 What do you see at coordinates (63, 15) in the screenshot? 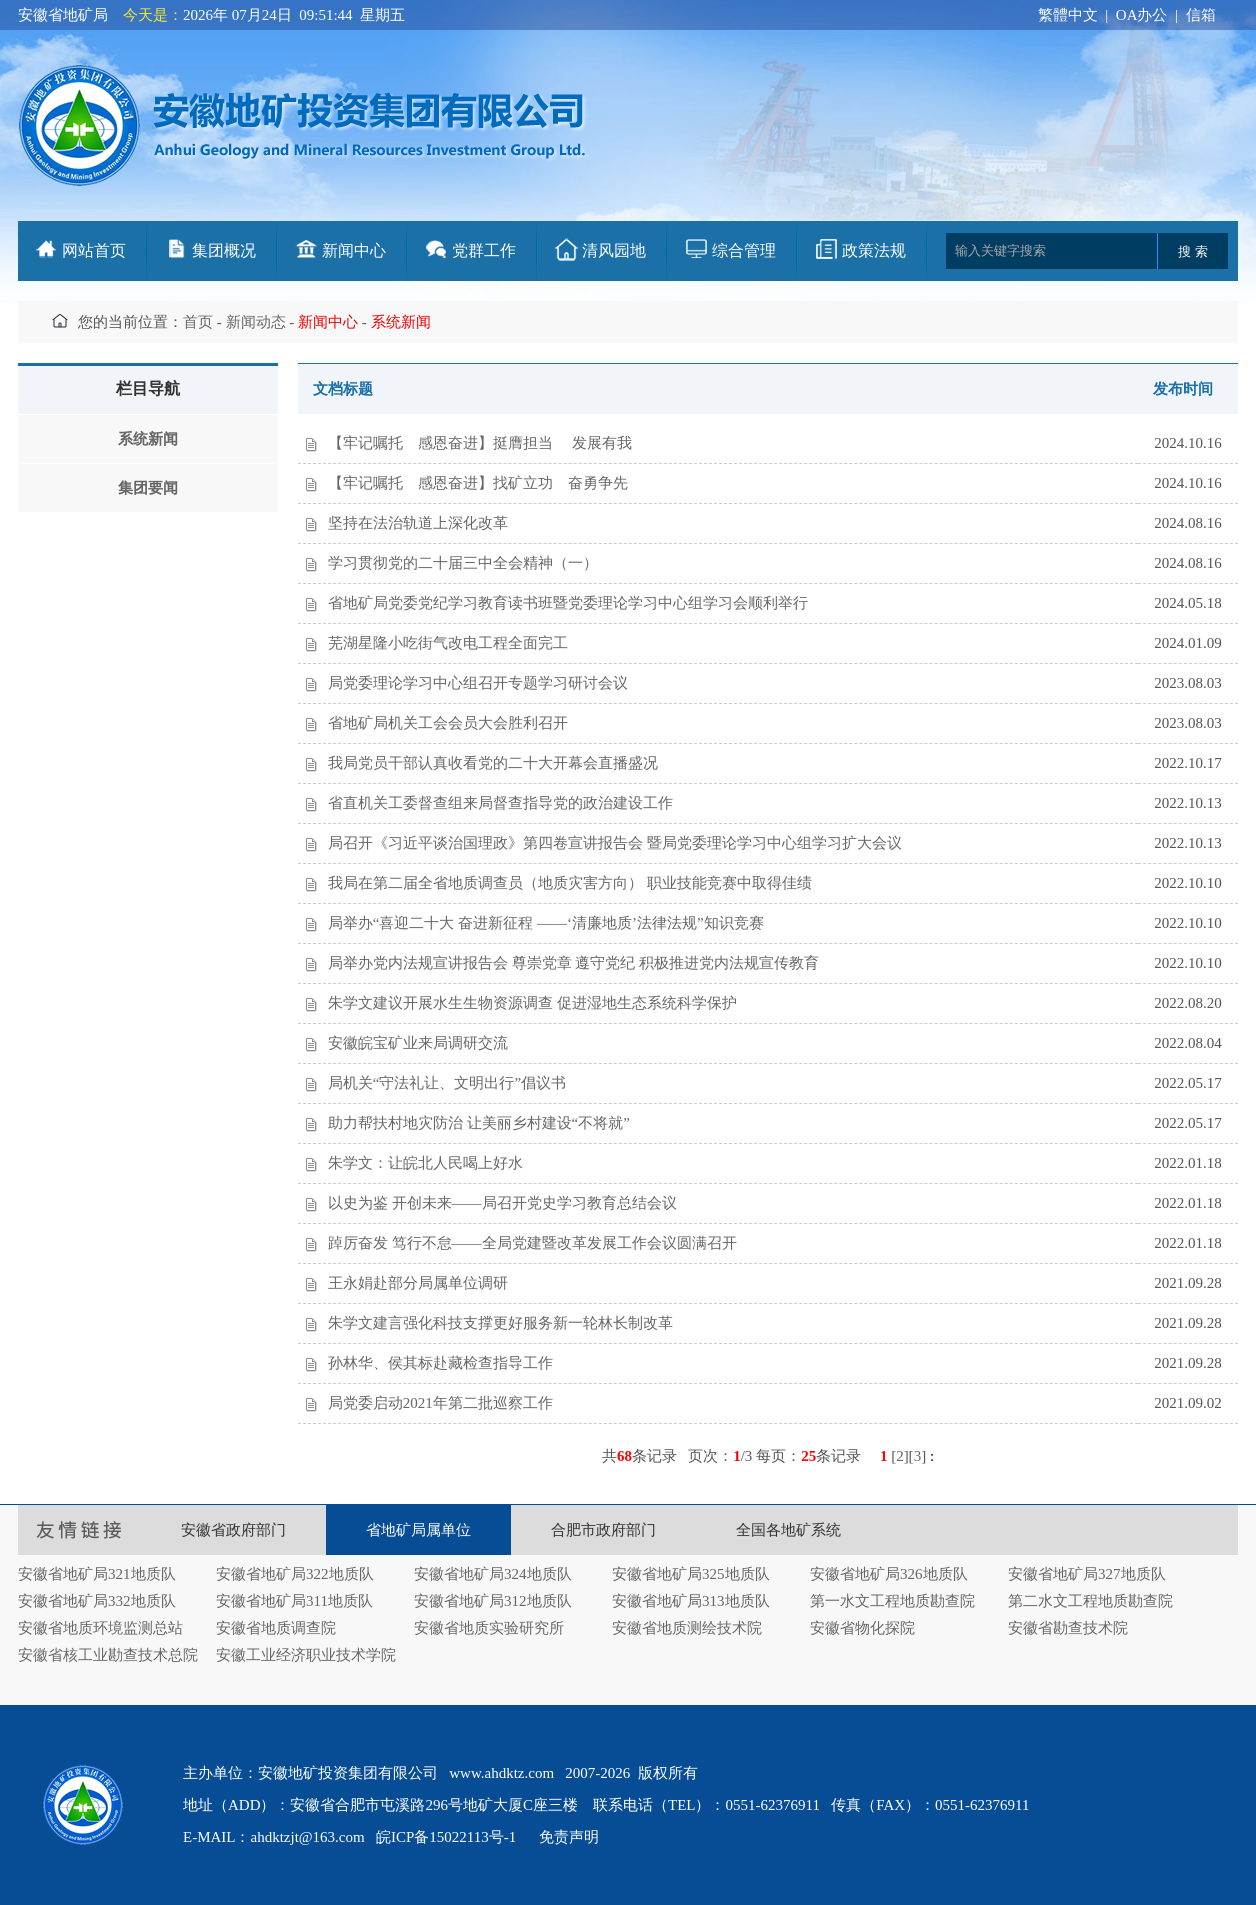
I see `安徽省地矿局` at bounding box center [63, 15].